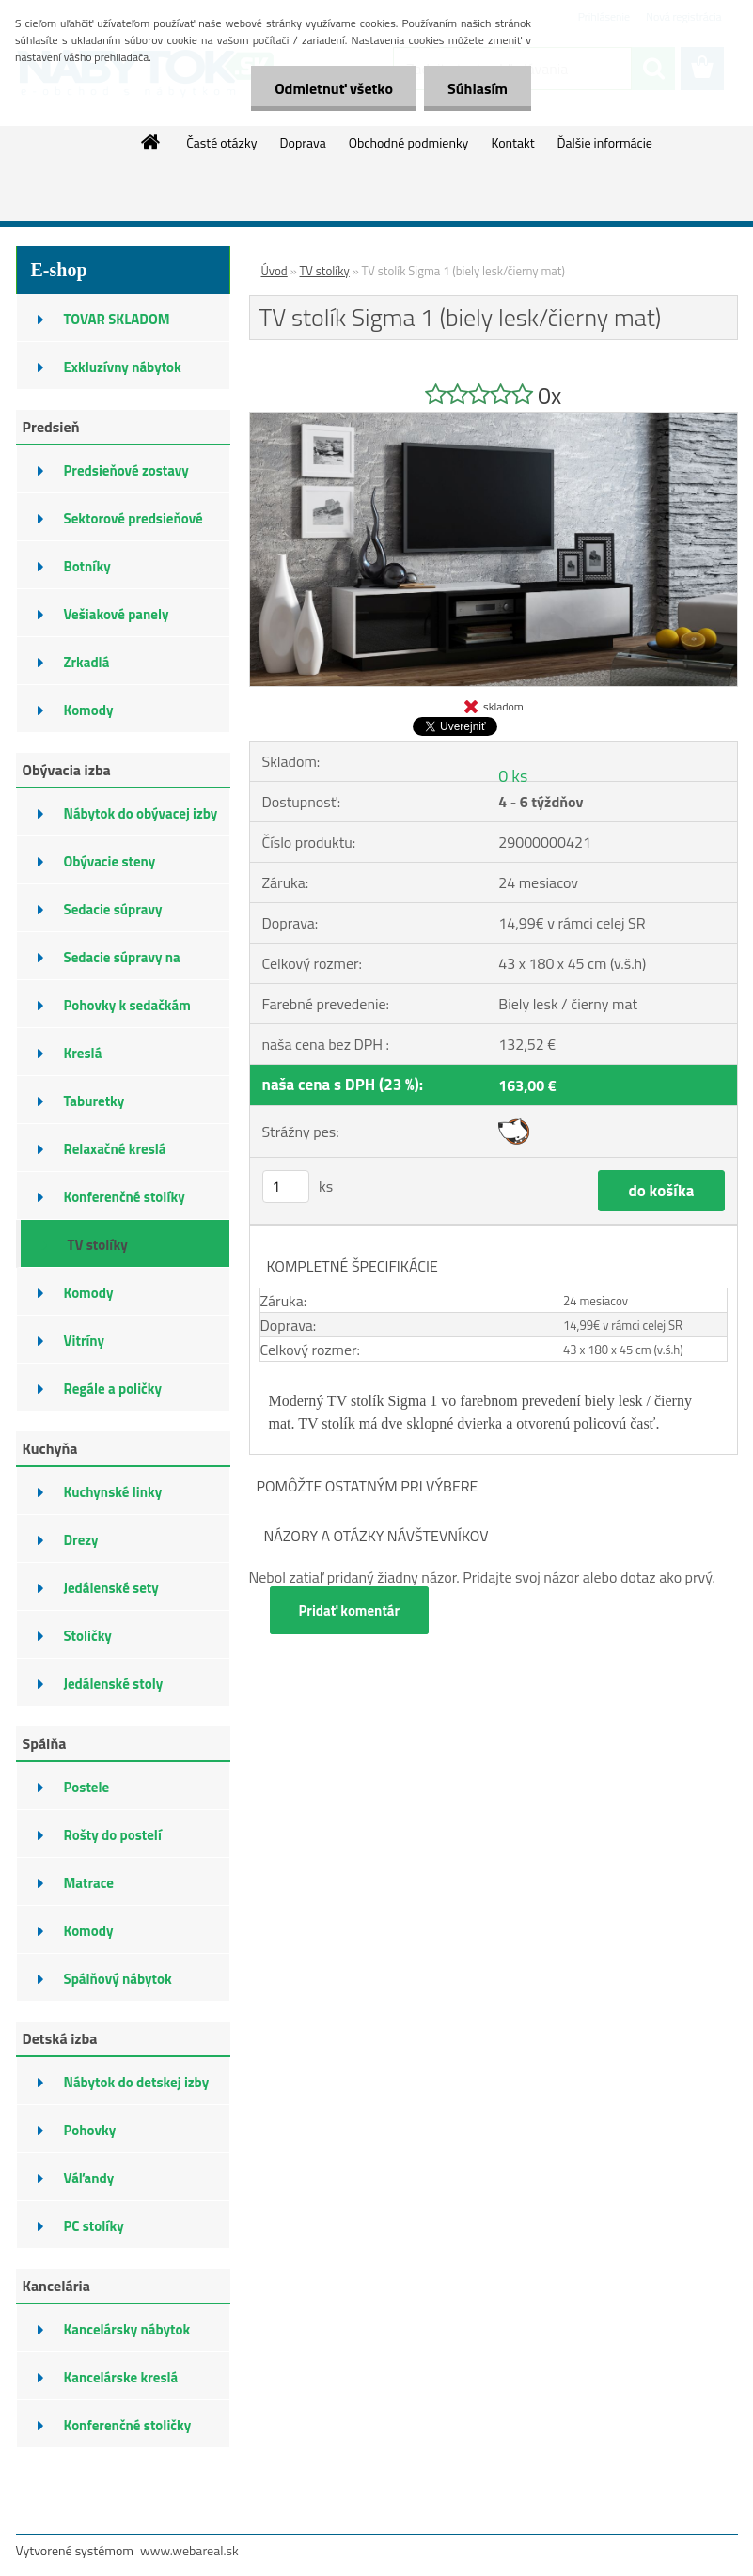  Describe the element at coordinates (325, 270) in the screenshot. I see `TV stolíky` at that location.